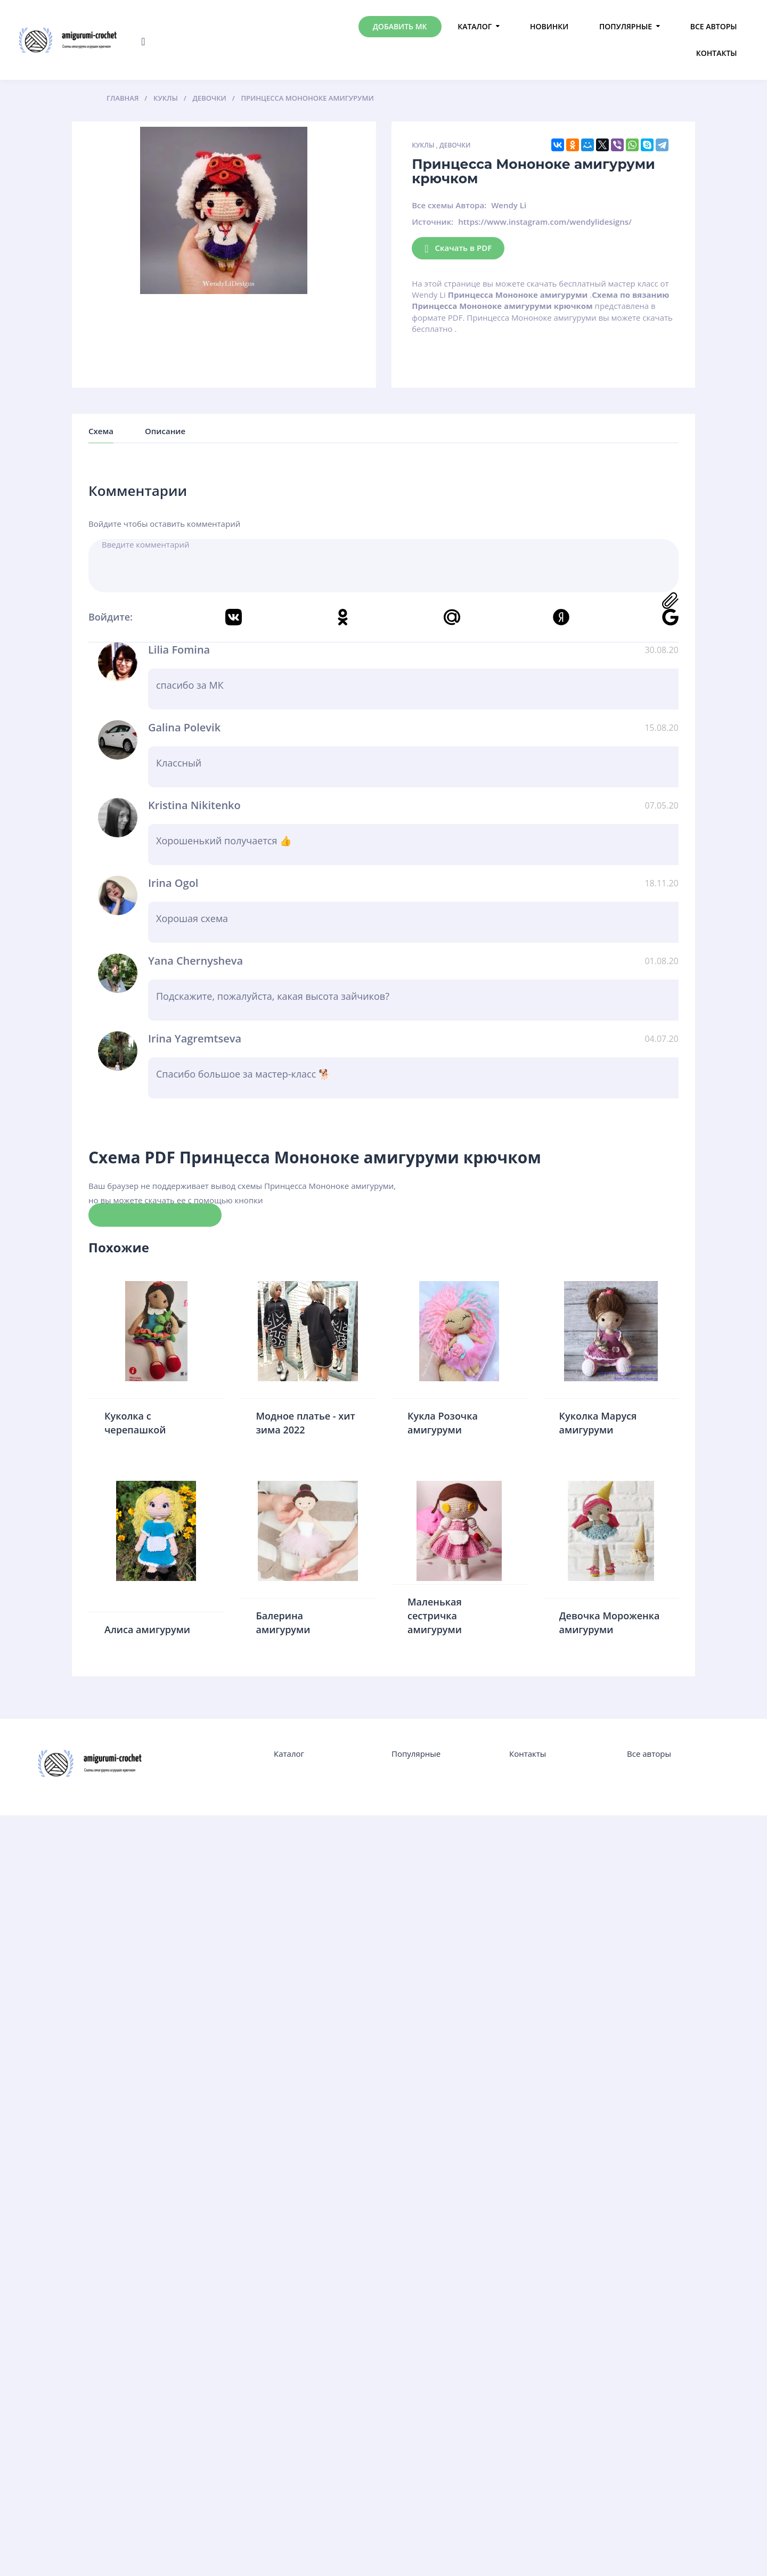 This screenshot has width=767, height=2576. Describe the element at coordinates (442, 1422) in the screenshot. I see `Кукла Розочка амигуруми` at that location.